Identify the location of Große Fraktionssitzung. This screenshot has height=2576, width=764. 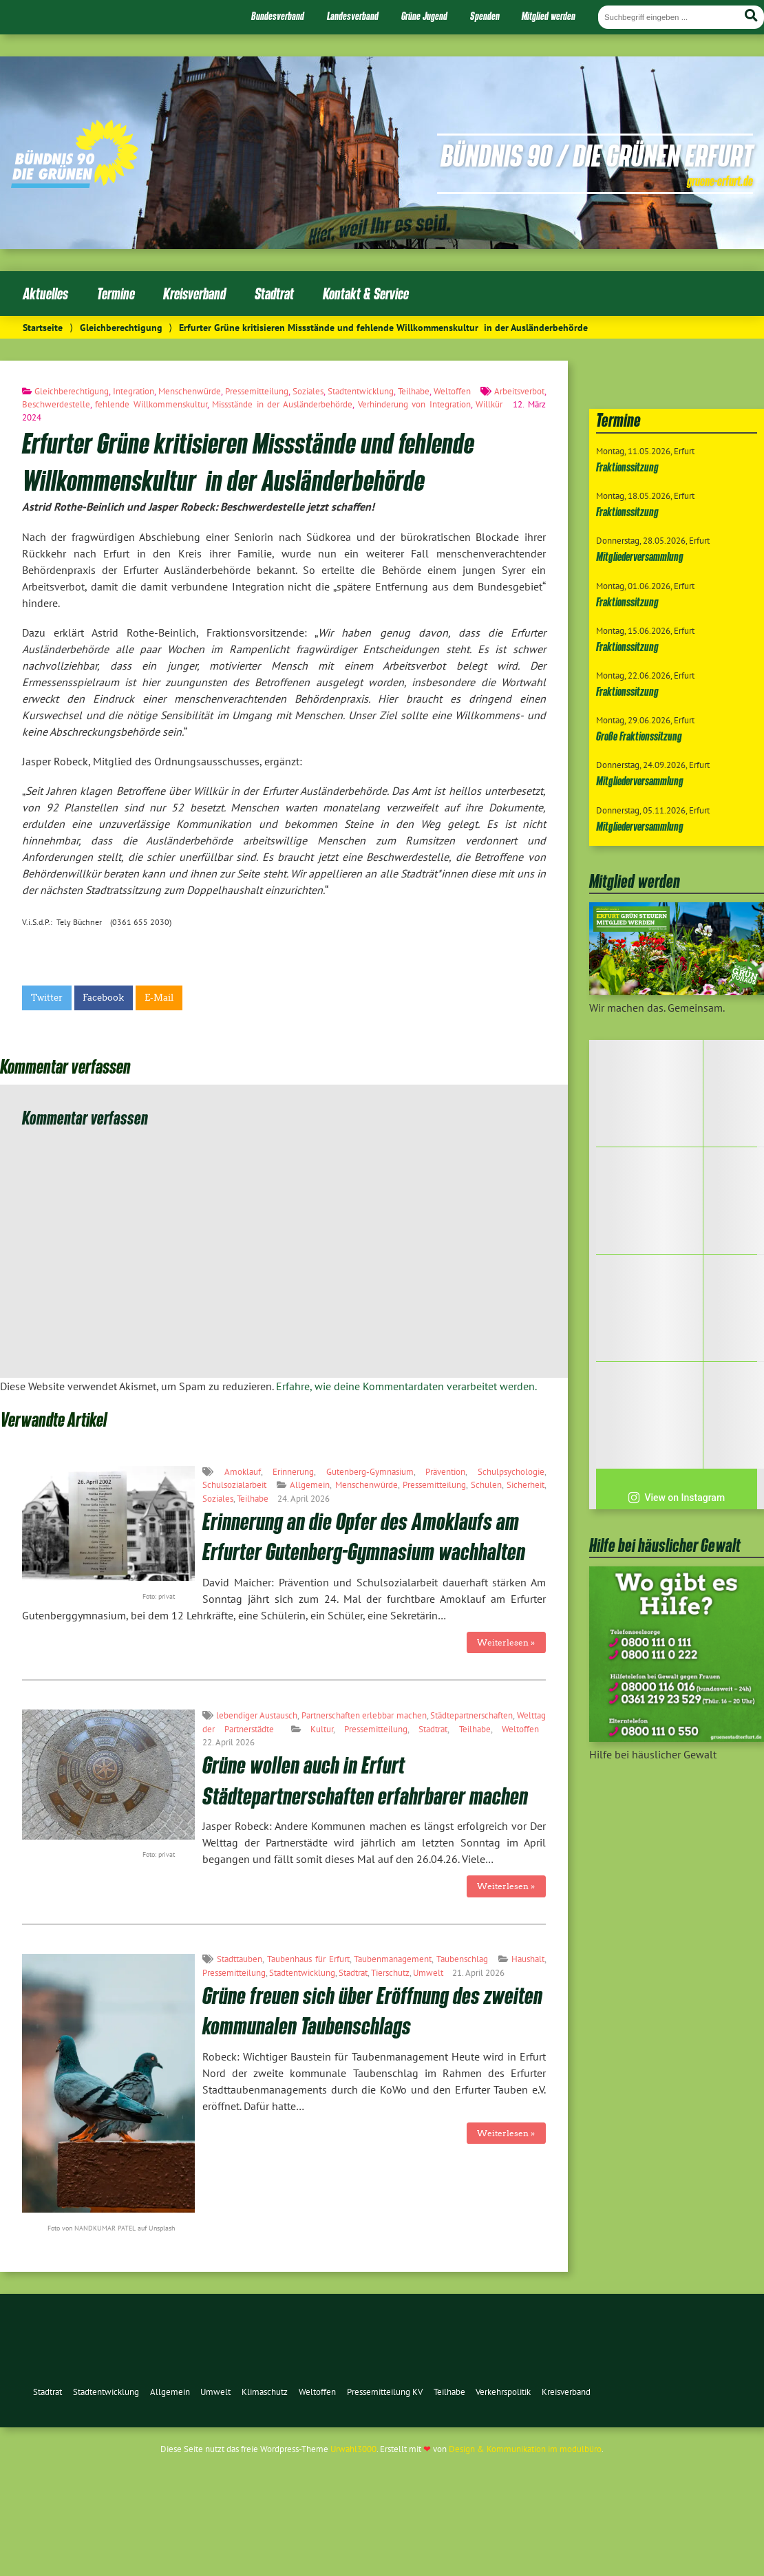
(639, 736).